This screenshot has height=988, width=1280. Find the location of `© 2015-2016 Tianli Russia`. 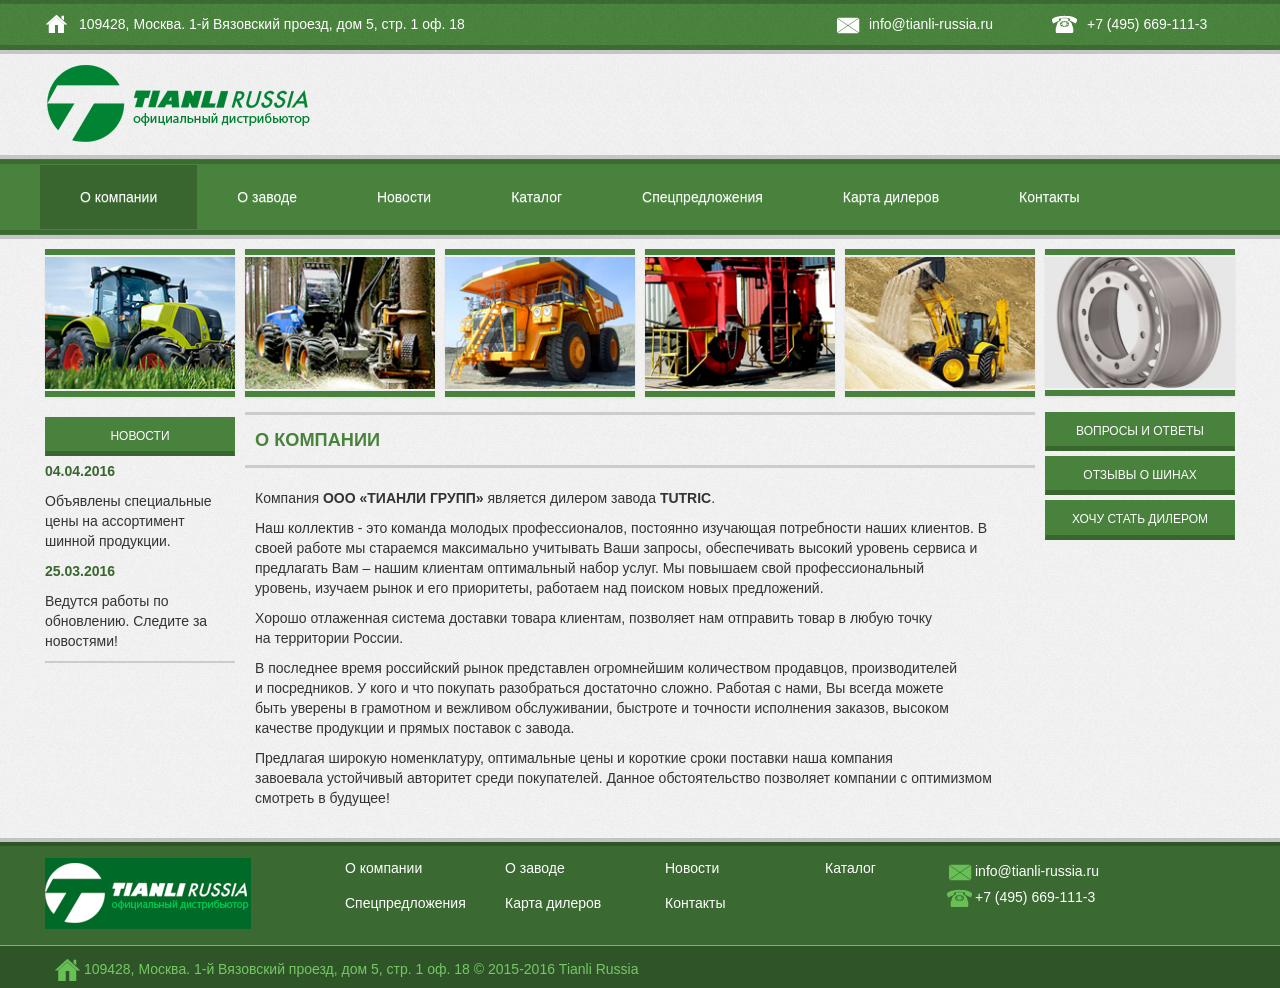

© 2015-2016 Tianli Russia is located at coordinates (556, 969).